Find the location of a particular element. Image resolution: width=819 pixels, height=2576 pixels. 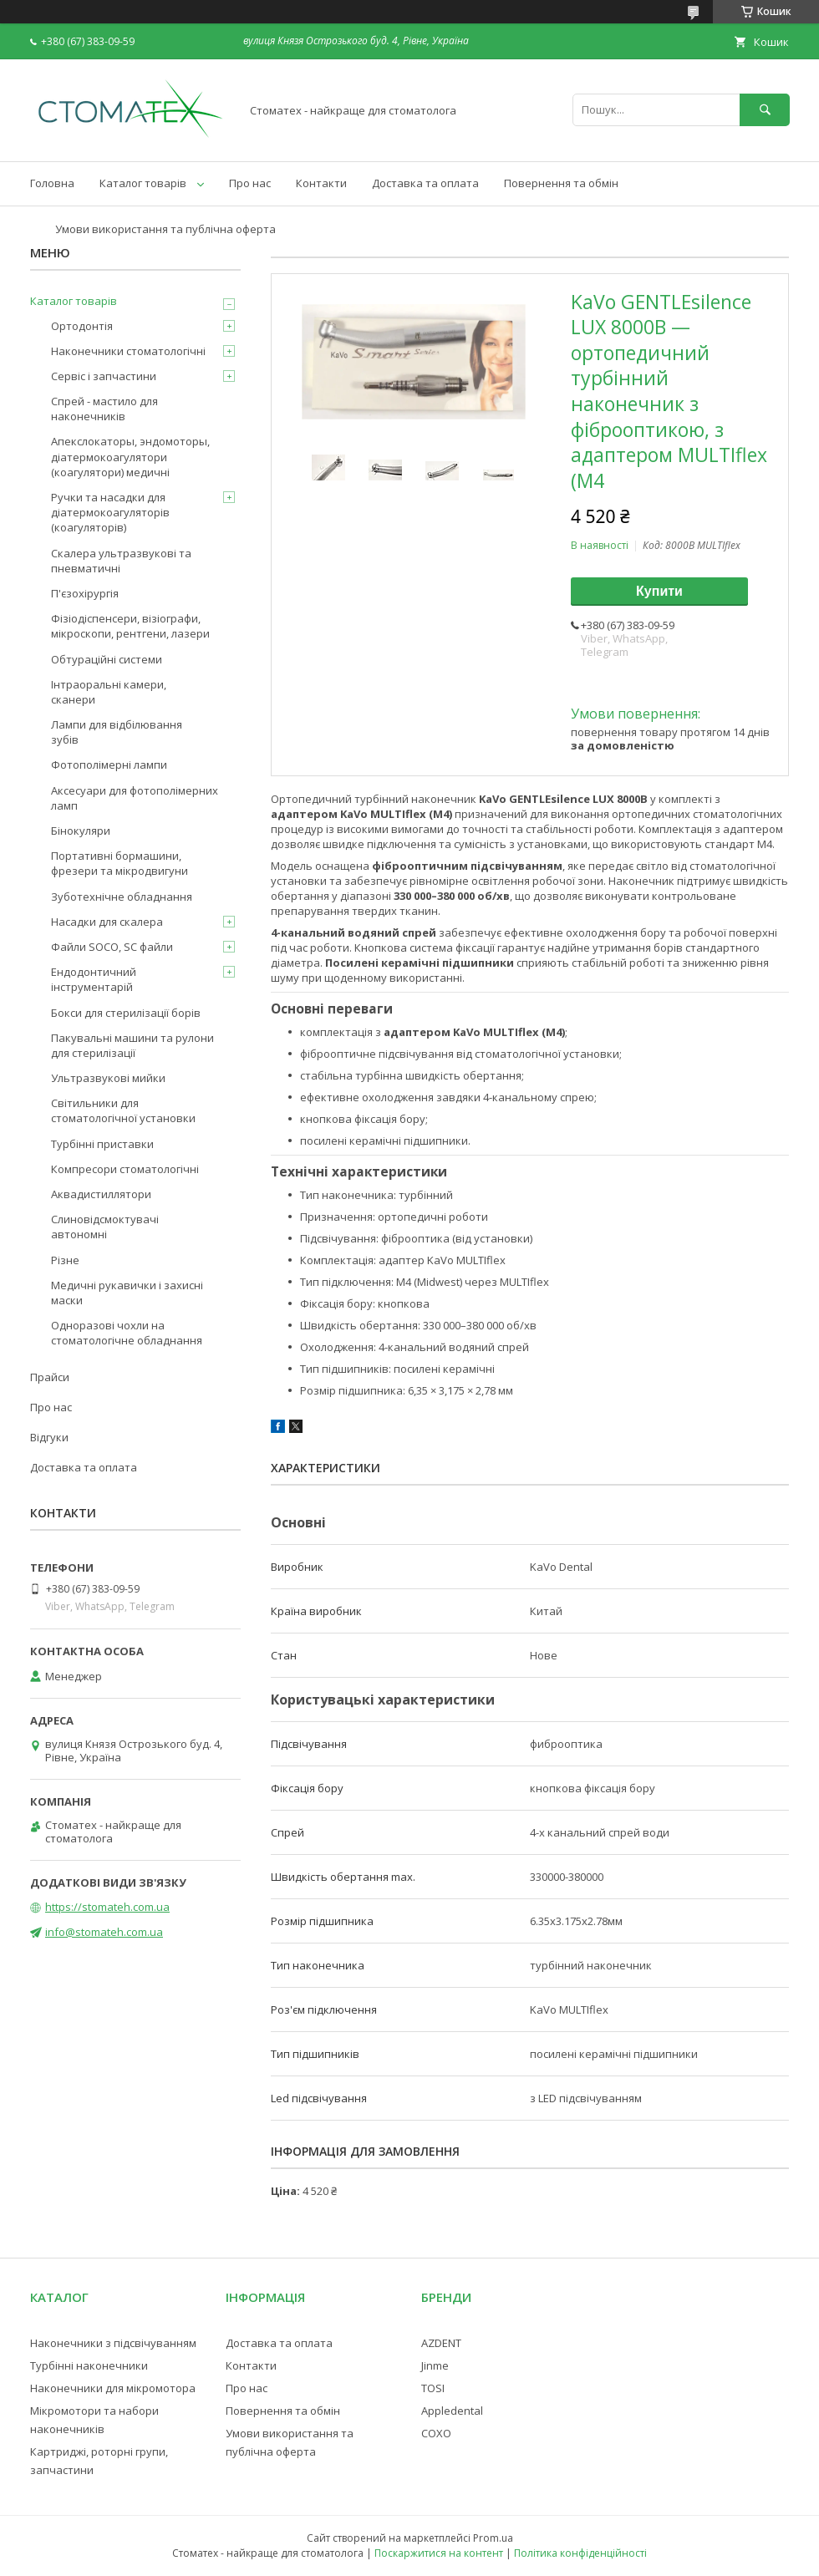

Світильники для стоматологічної установки is located at coordinates (123, 1110).